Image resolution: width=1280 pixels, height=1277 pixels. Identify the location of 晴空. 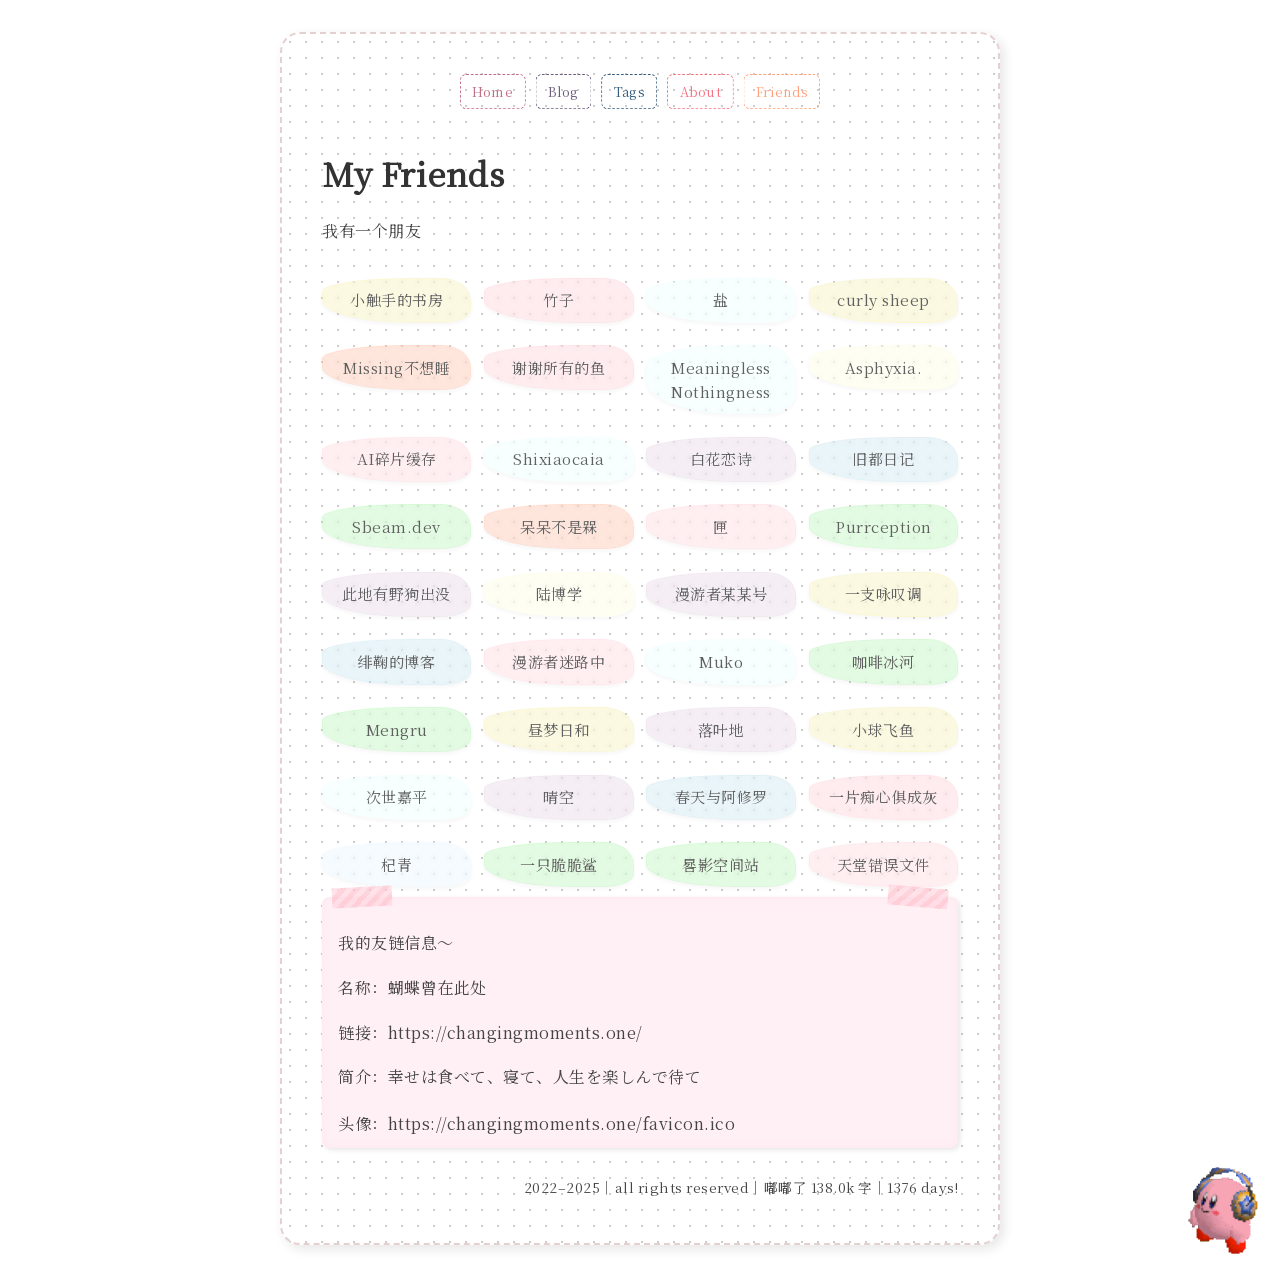
(558, 796).